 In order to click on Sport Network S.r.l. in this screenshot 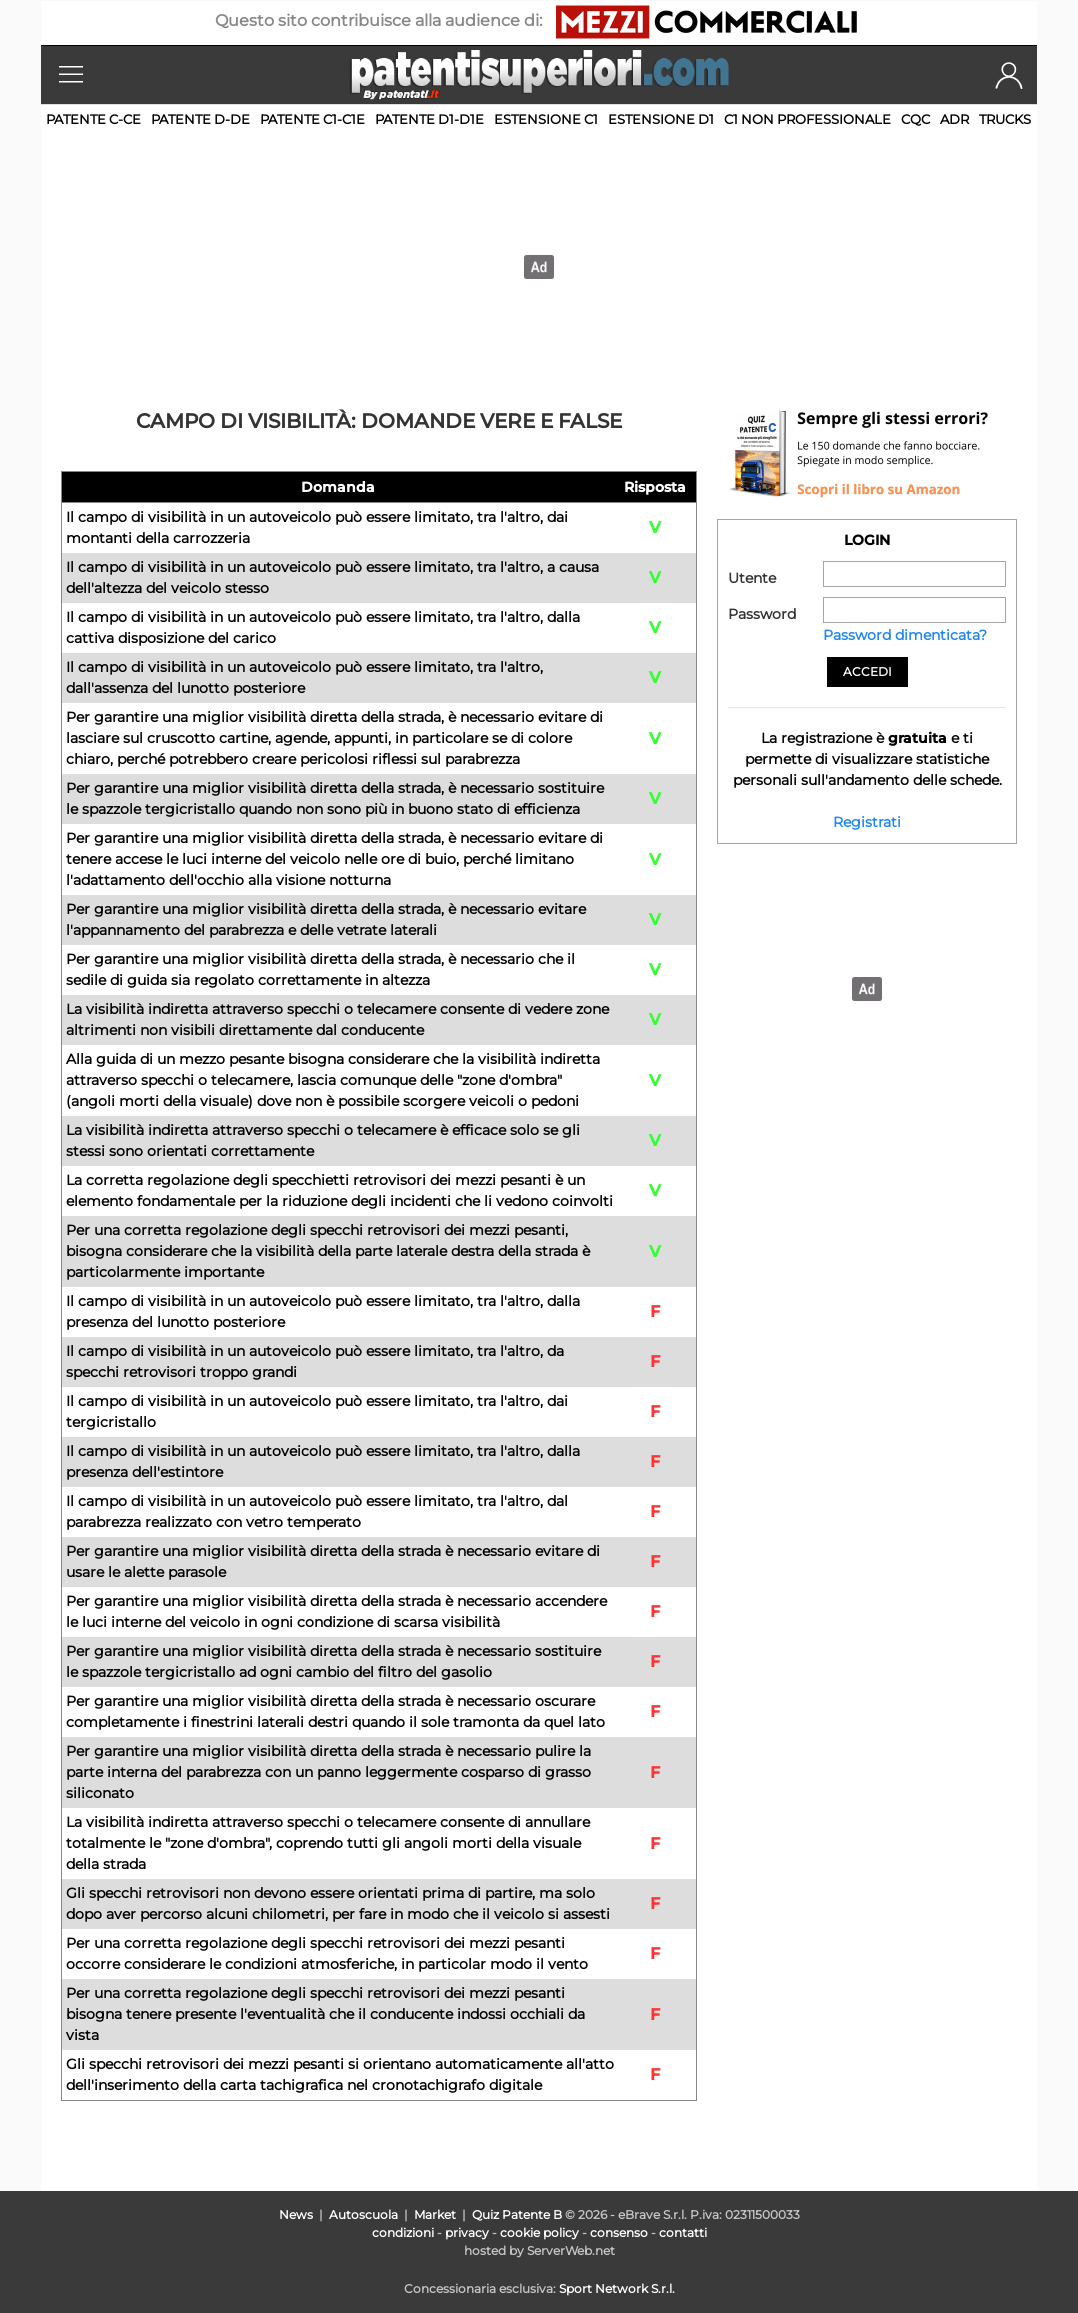, I will do `click(617, 2288)`.